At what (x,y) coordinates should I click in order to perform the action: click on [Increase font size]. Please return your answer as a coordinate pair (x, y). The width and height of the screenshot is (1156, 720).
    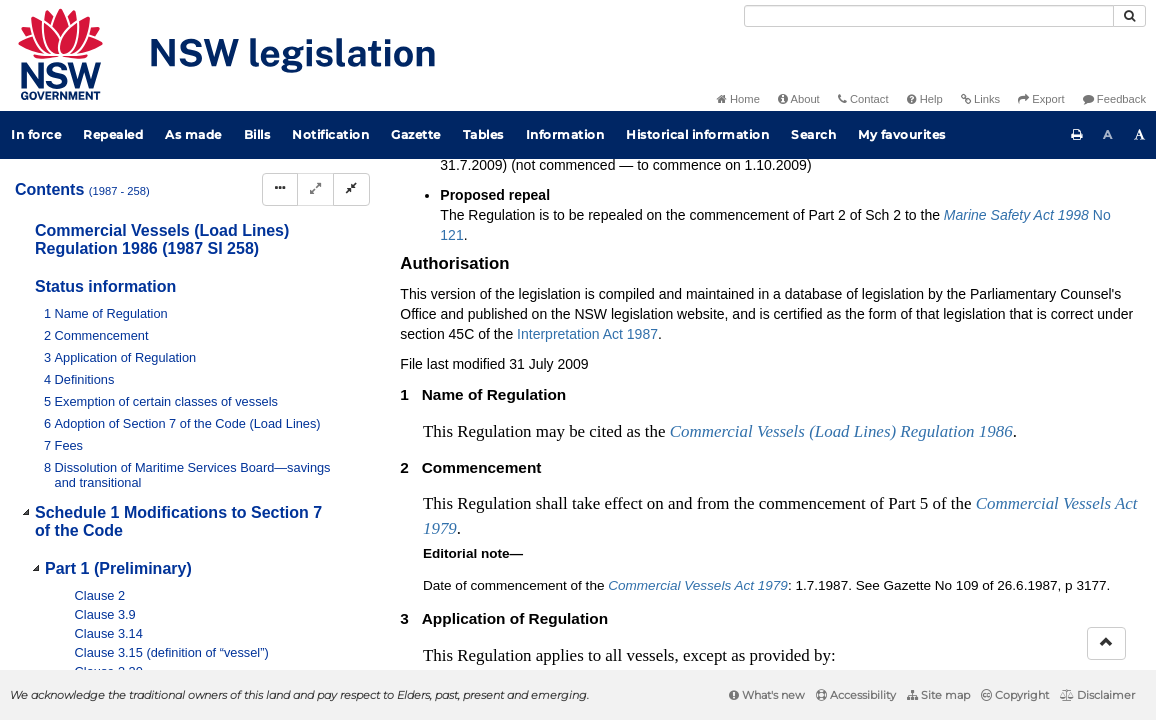
    Looking at the image, I should click on (1140, 135).